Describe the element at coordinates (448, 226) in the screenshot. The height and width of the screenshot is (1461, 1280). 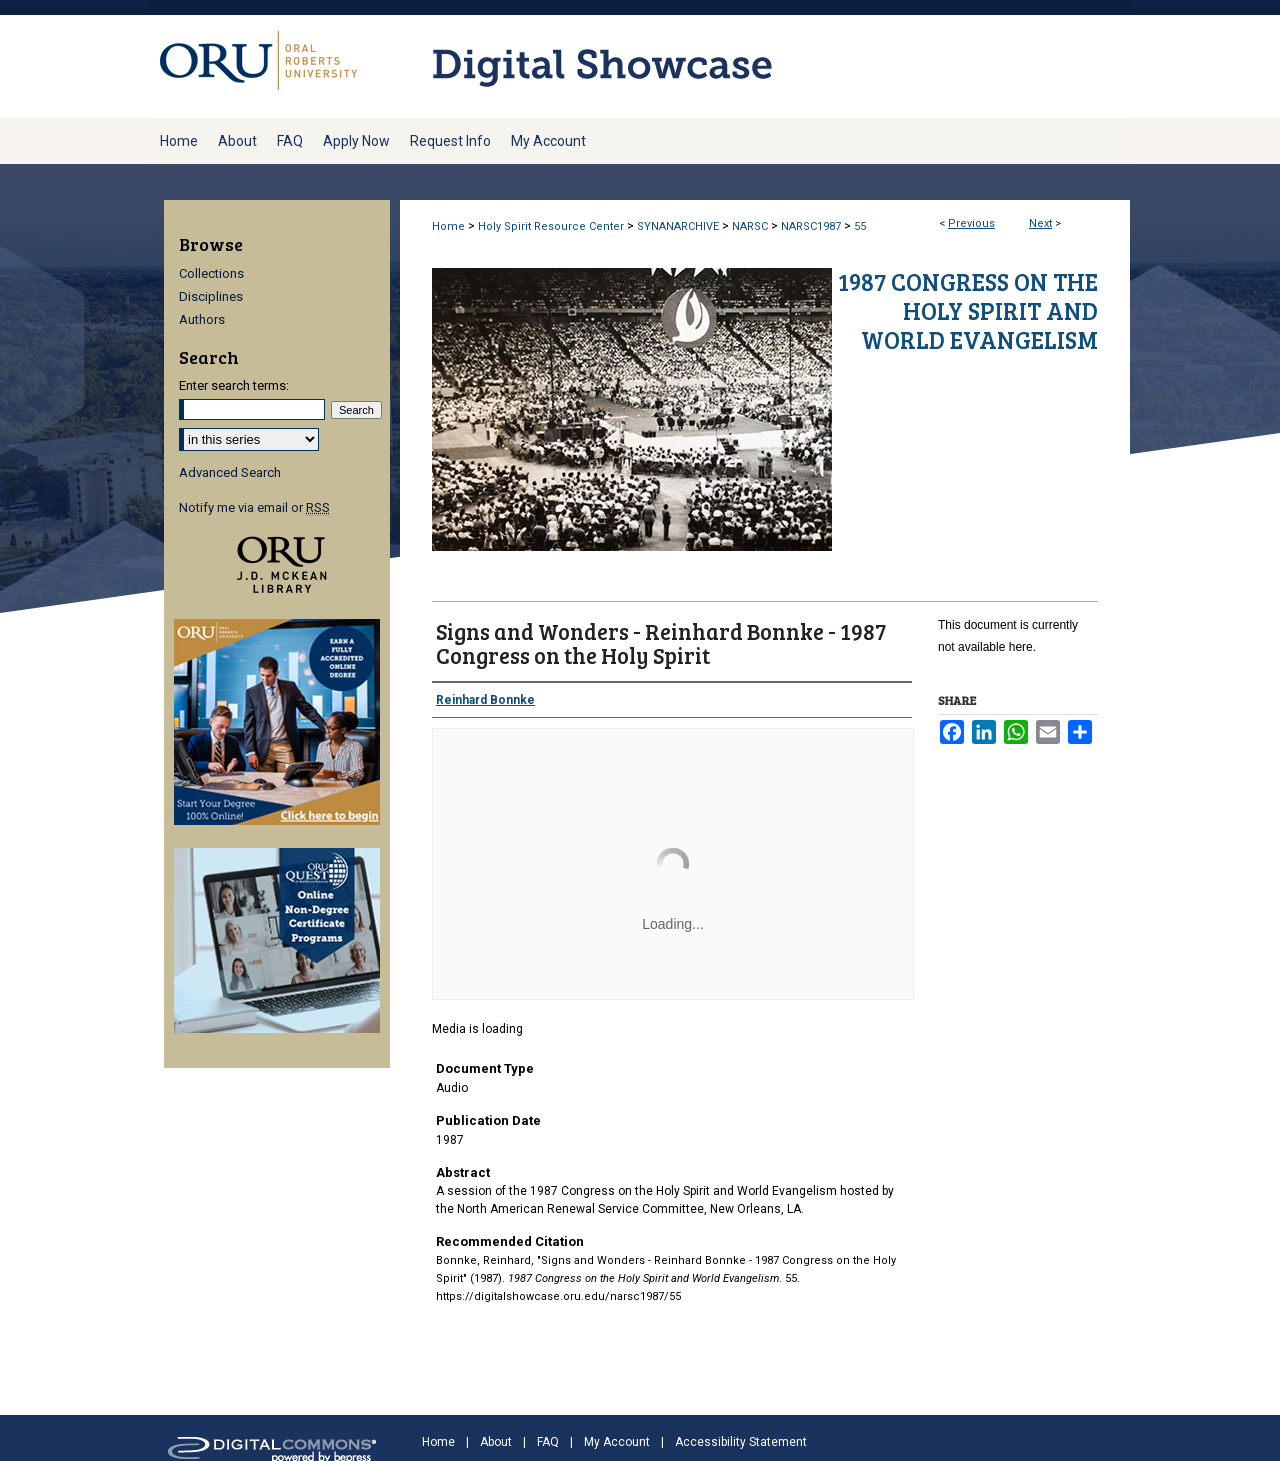
I see `Home` at that location.